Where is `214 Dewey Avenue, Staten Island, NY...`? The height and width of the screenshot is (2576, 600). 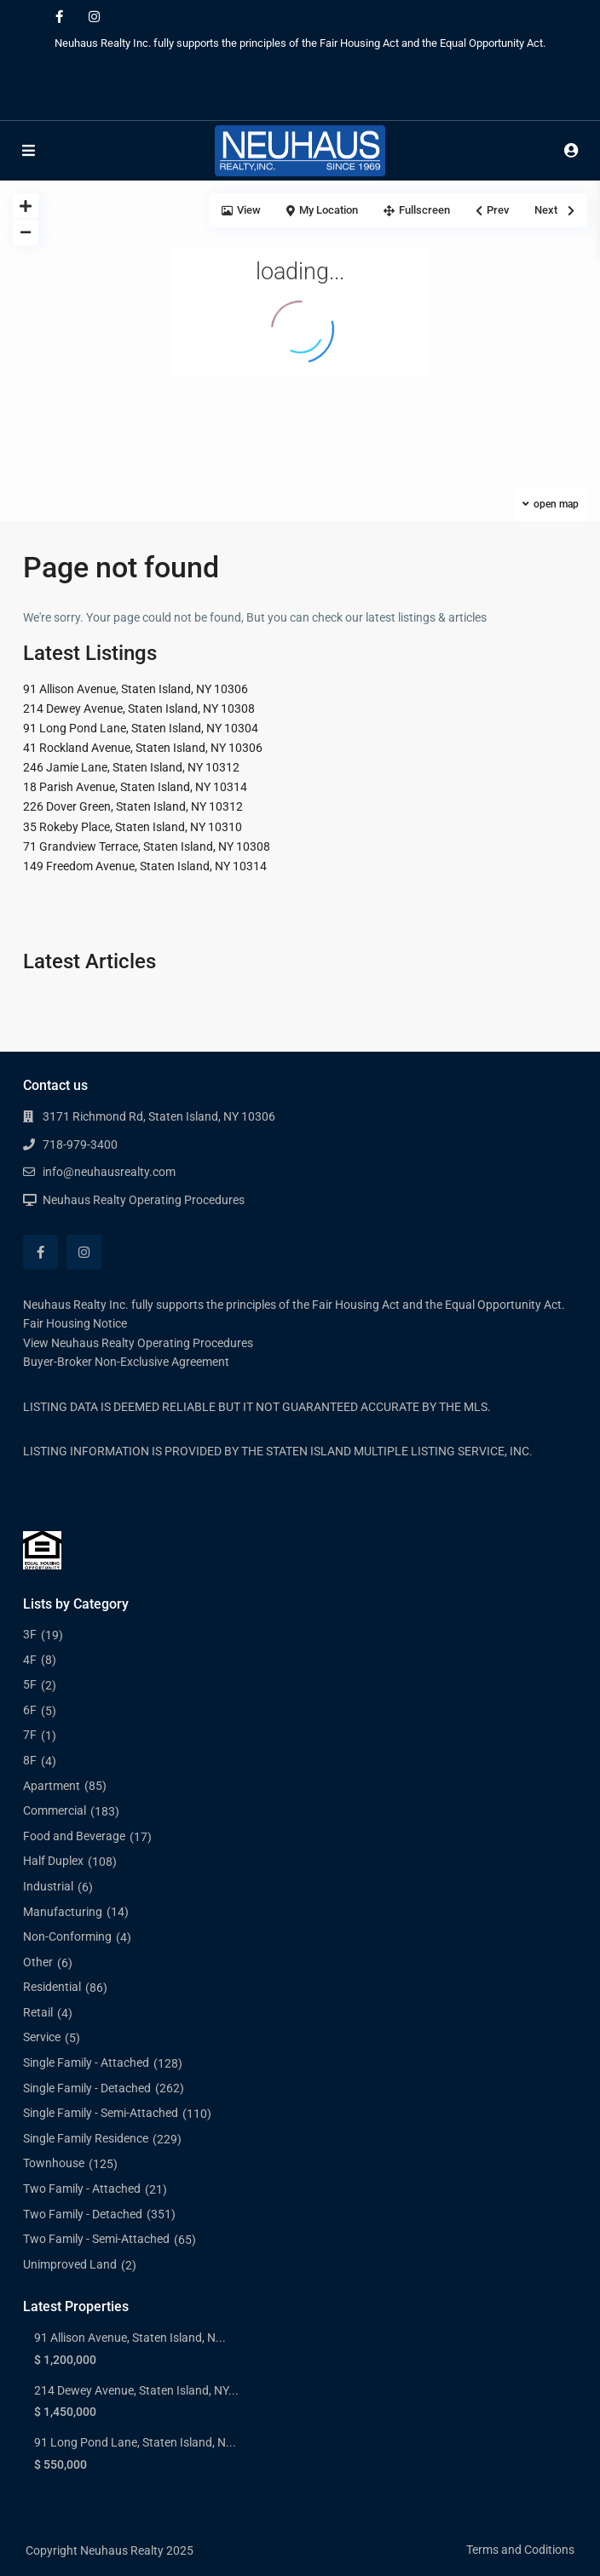
214 Dewey Avenue, Staten Island, NY... is located at coordinates (136, 2390).